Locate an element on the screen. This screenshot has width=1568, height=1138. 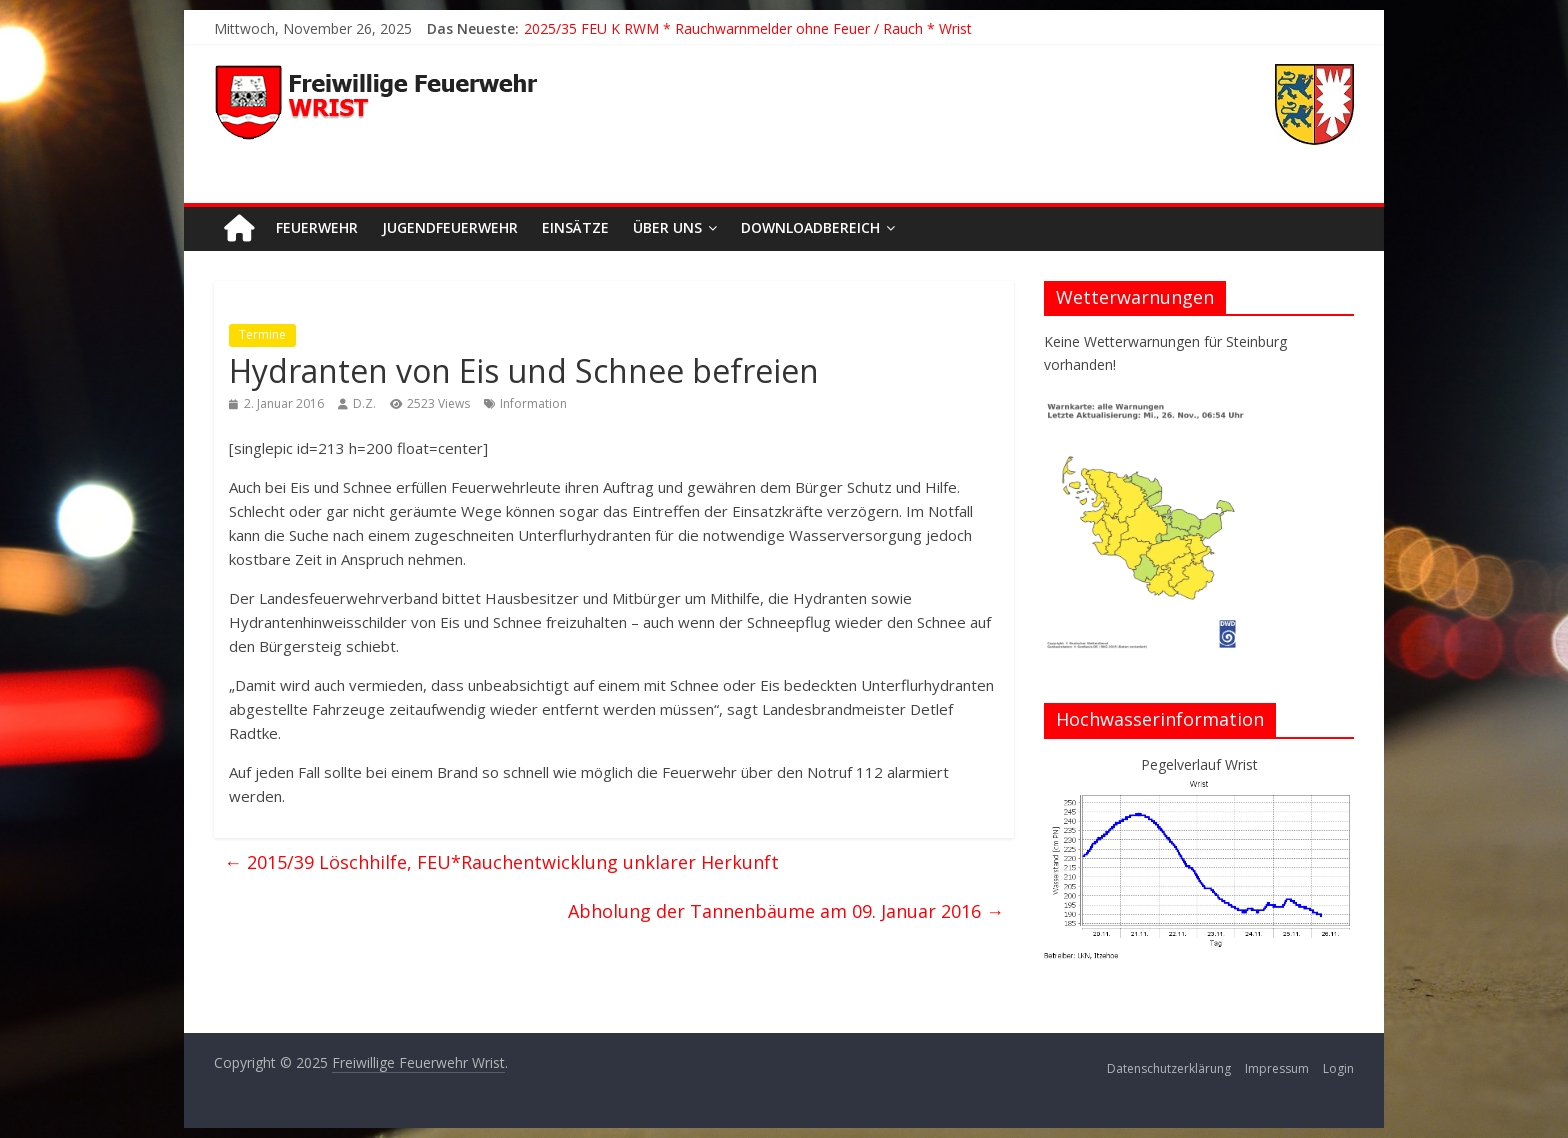
Downloadbereich is located at coordinates (810, 227).